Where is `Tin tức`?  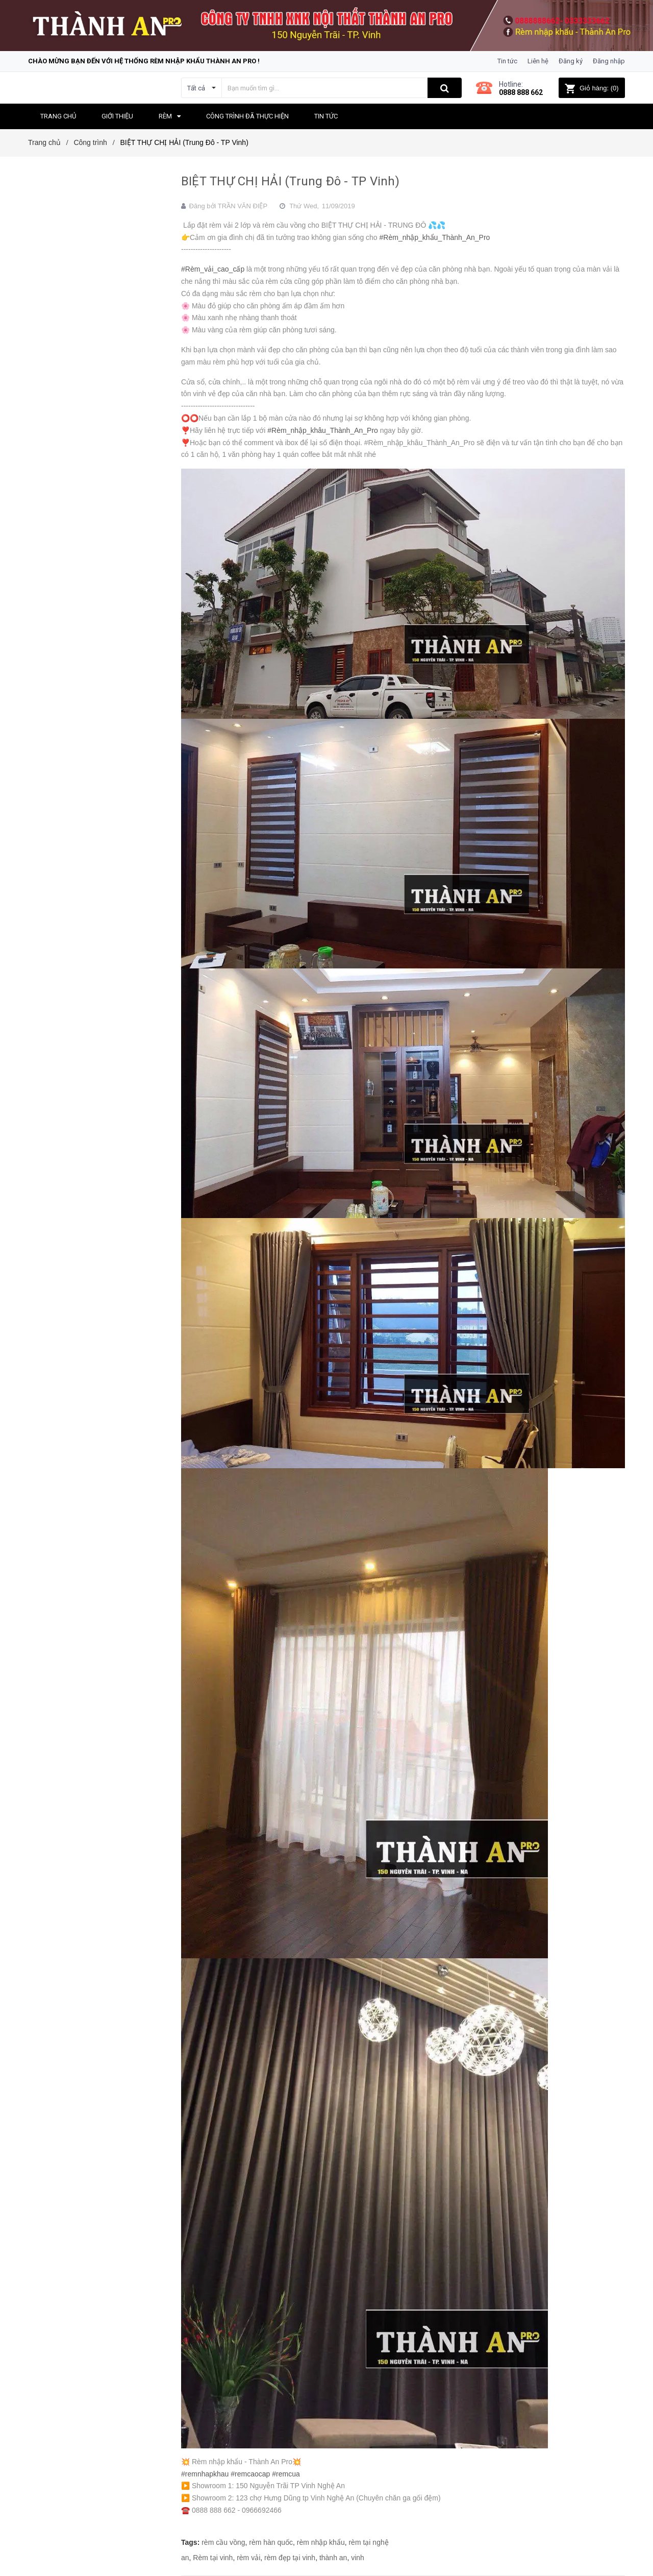 Tin tức is located at coordinates (507, 61).